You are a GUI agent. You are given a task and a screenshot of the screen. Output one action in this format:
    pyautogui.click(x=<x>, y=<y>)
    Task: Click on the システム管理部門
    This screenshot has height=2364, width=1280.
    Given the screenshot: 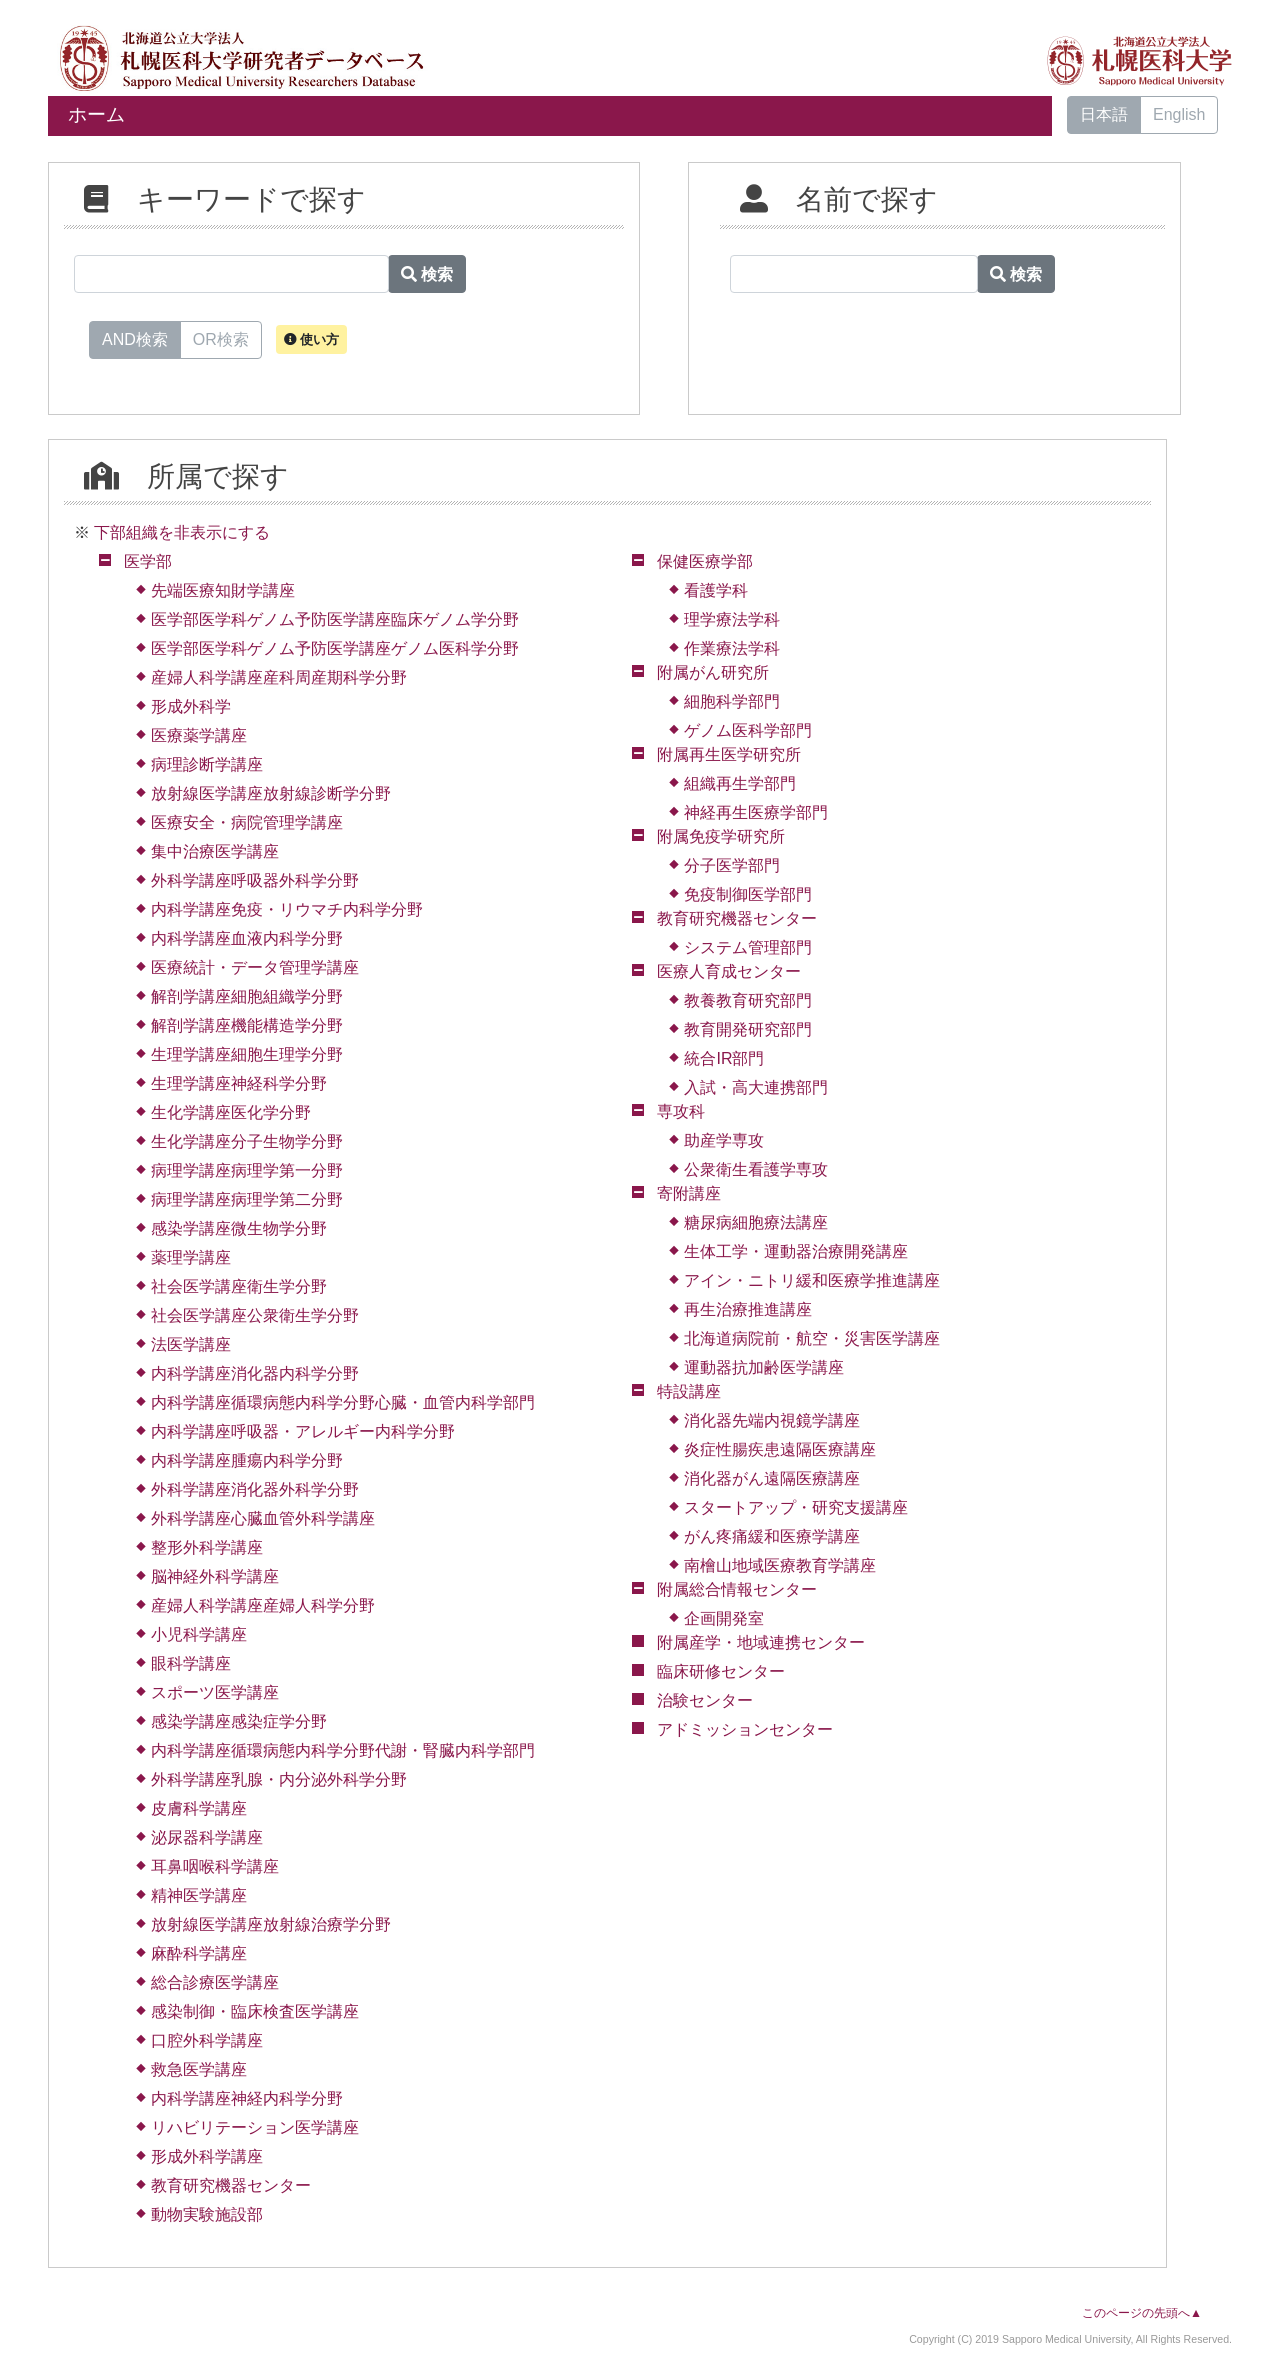 What is the action you would take?
    pyautogui.click(x=748, y=947)
    